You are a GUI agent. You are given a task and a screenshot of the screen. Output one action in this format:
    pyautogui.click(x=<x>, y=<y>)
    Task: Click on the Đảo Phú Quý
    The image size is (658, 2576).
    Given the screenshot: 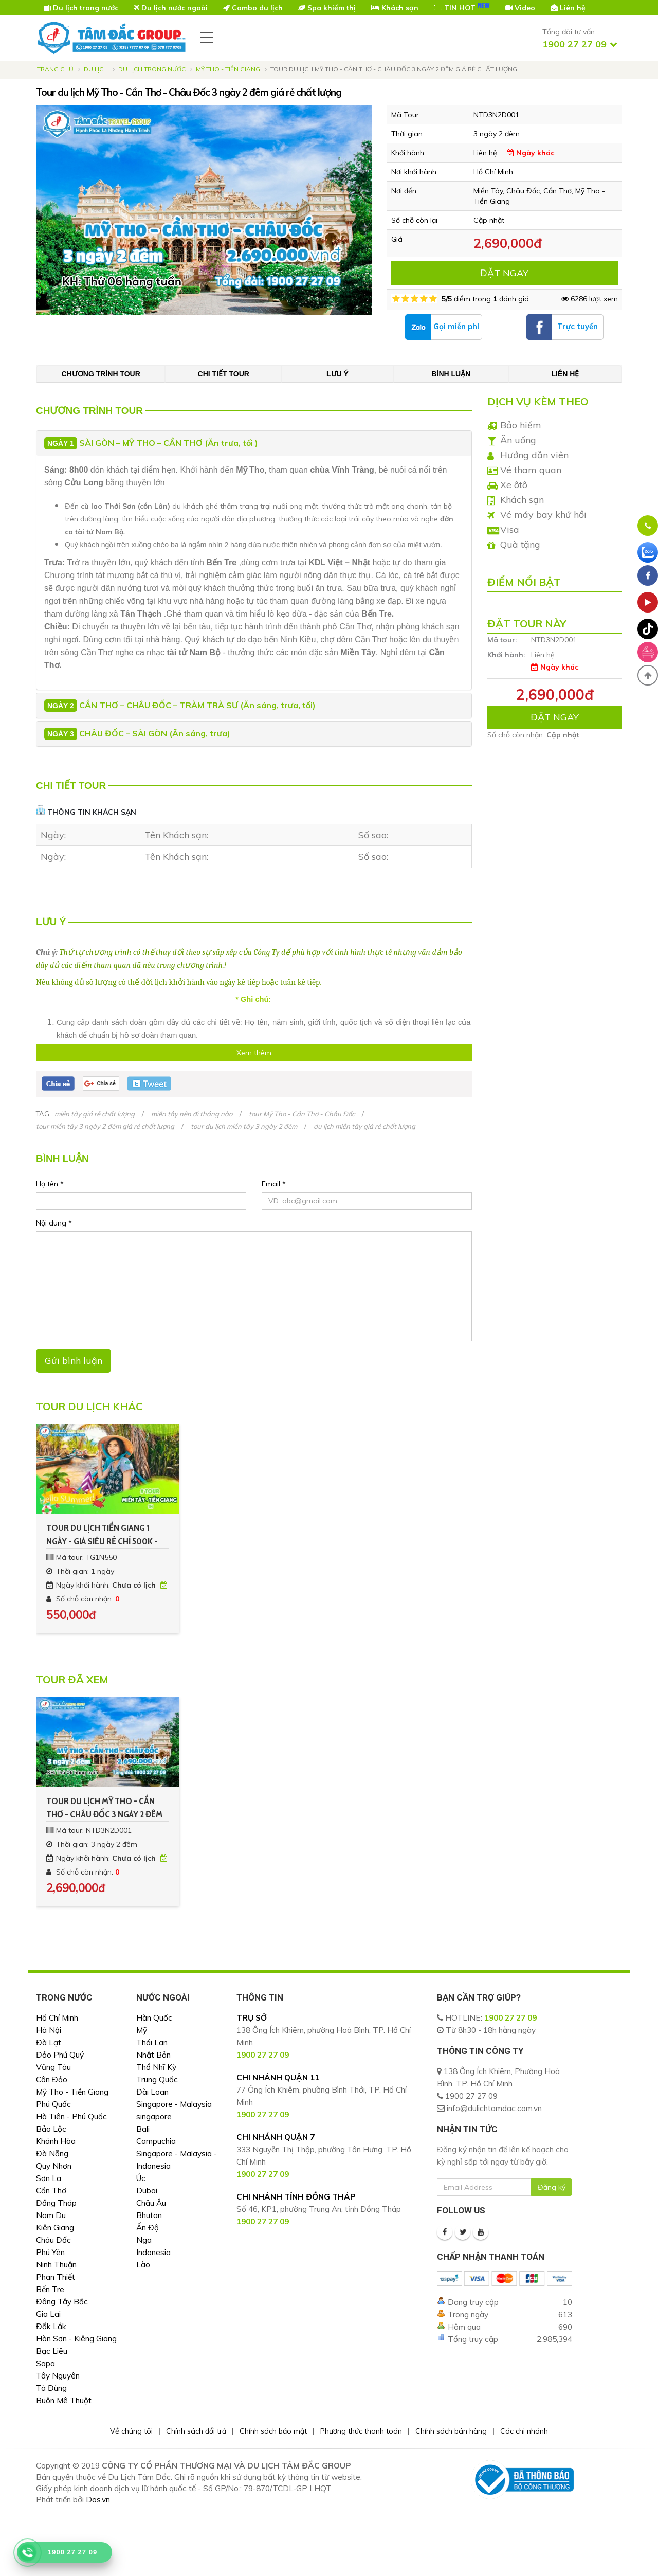 What is the action you would take?
    pyautogui.click(x=60, y=2055)
    